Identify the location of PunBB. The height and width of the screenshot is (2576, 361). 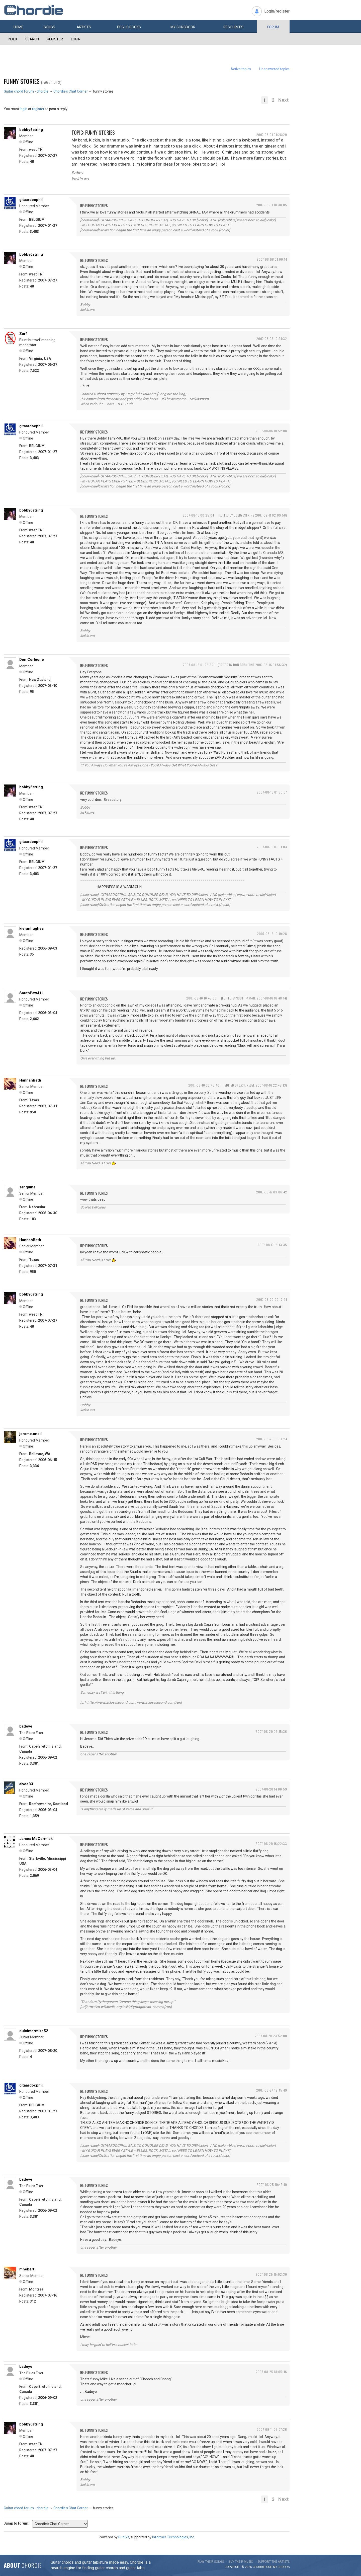
(123, 2537).